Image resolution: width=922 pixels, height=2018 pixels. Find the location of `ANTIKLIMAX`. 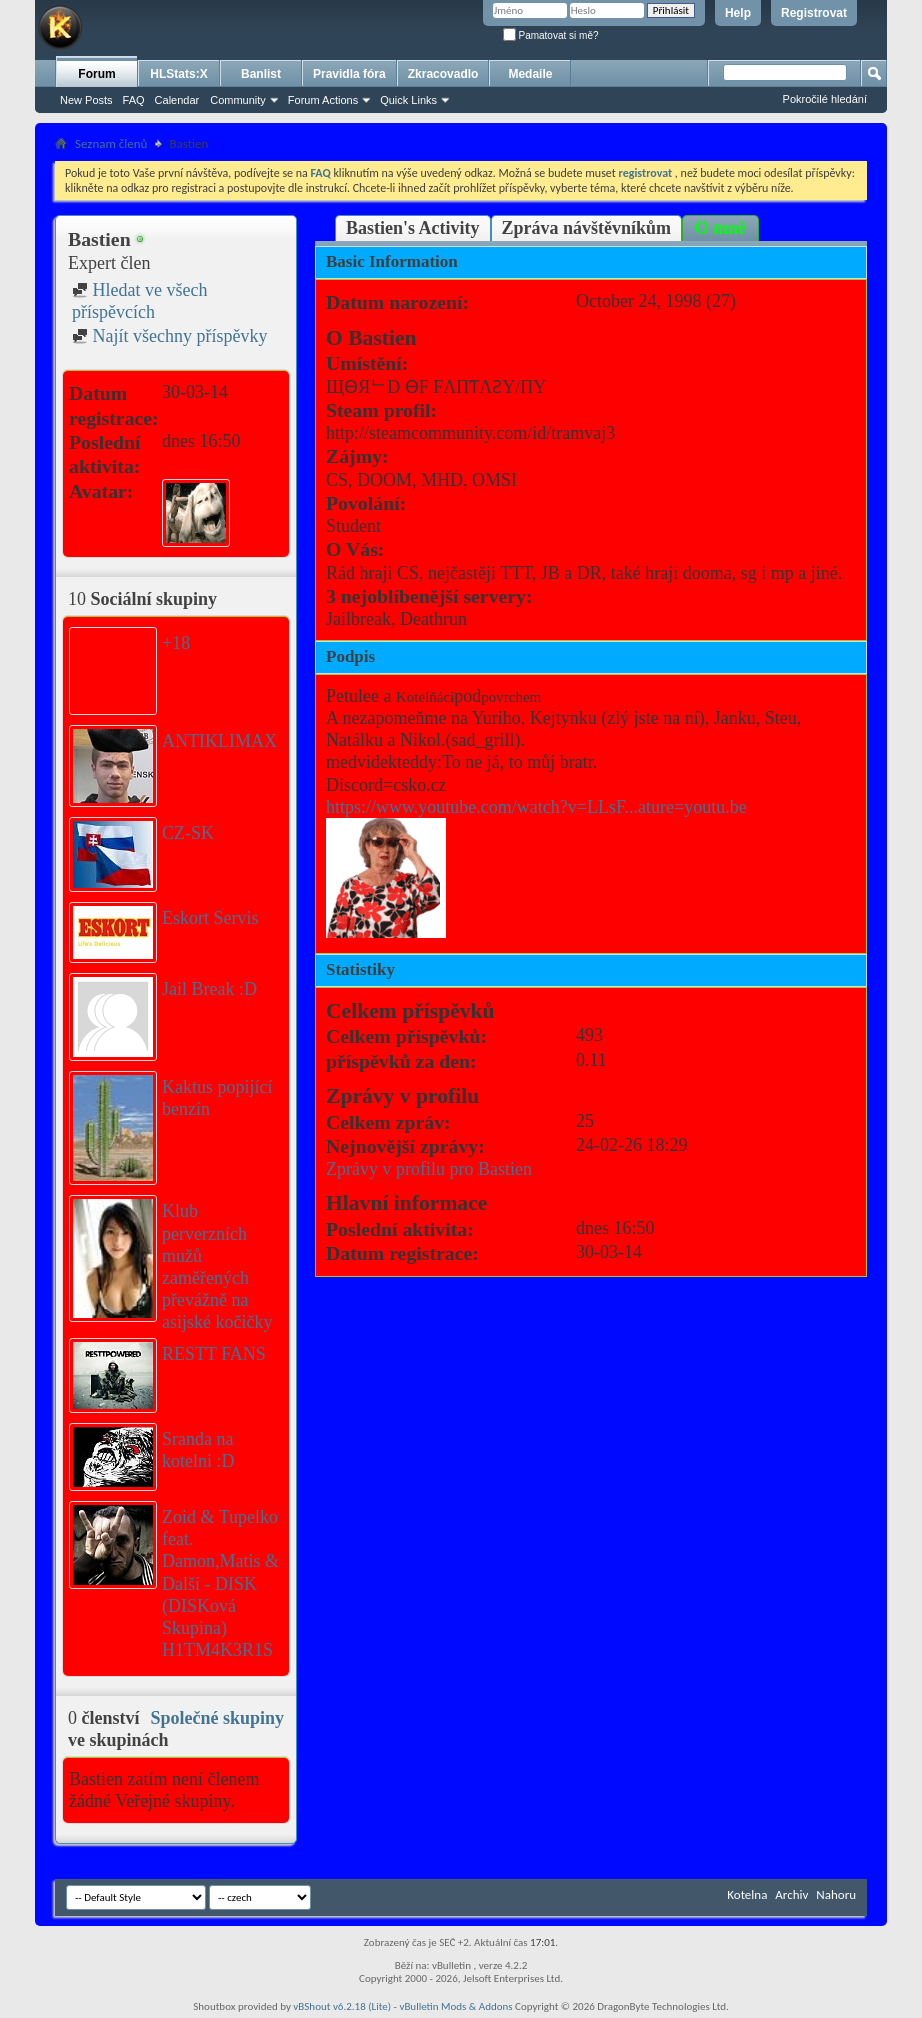

ANTIKLIMAX is located at coordinates (219, 741).